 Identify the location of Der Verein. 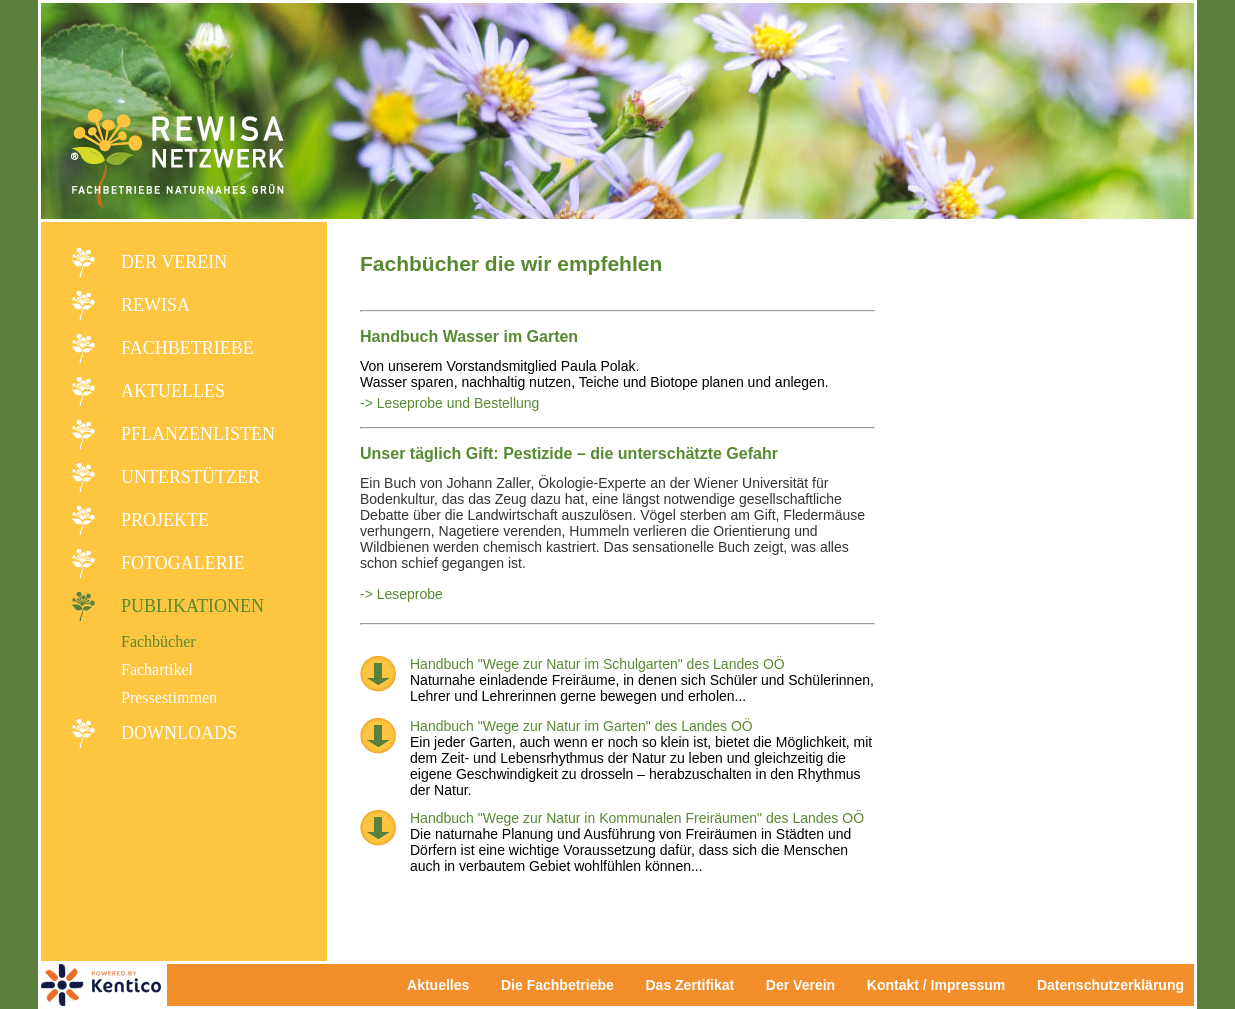
(174, 262).